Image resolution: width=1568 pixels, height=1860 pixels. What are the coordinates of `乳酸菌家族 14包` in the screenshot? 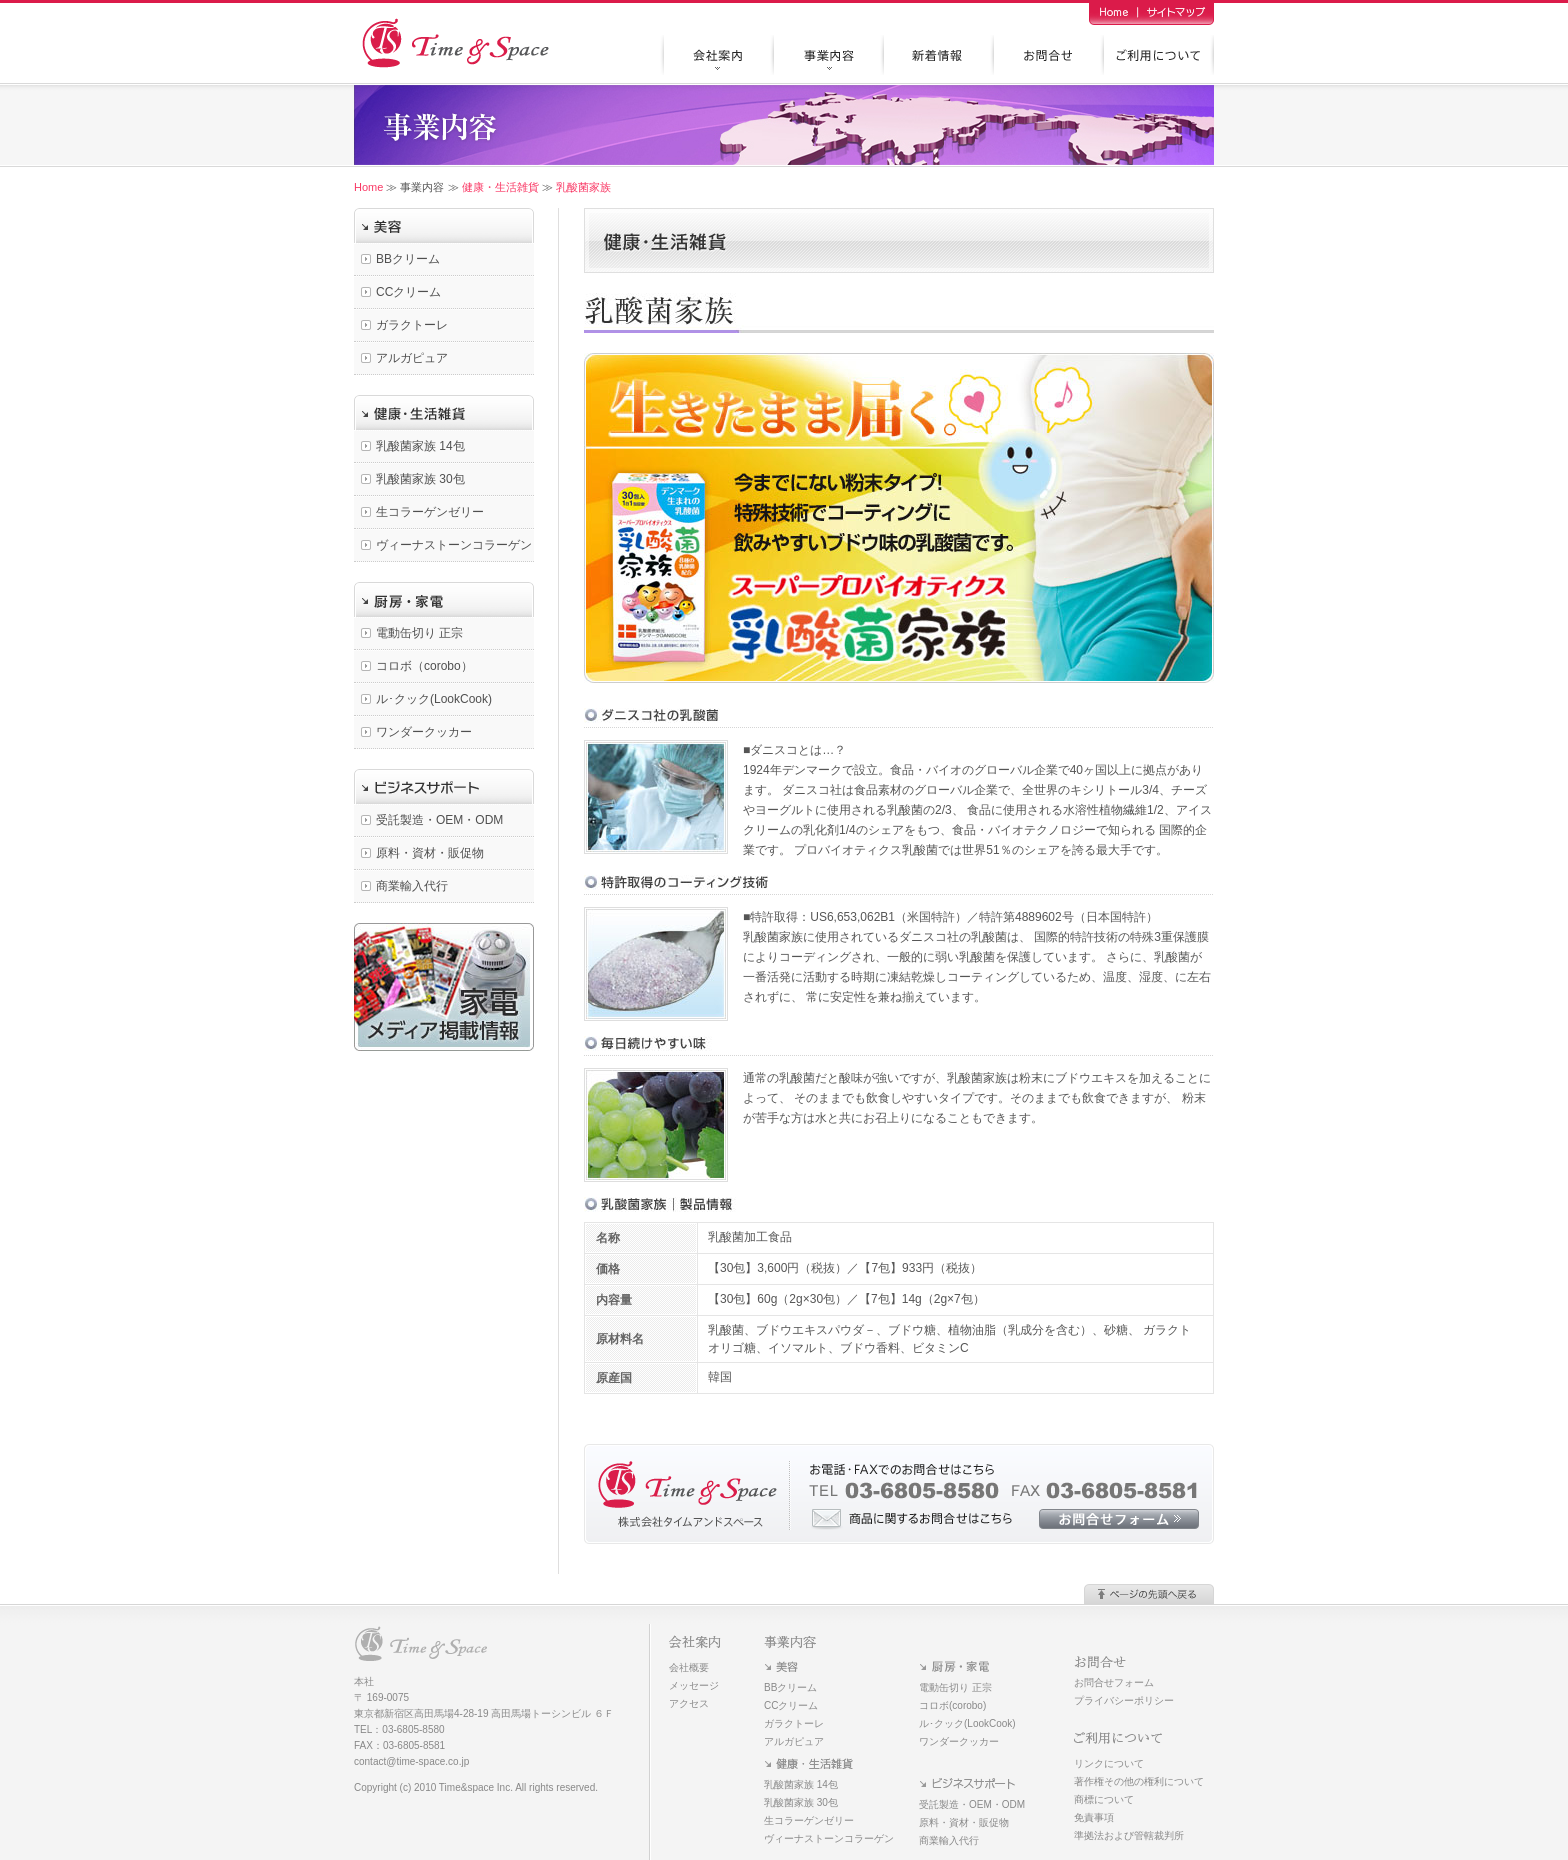 It's located at (420, 446).